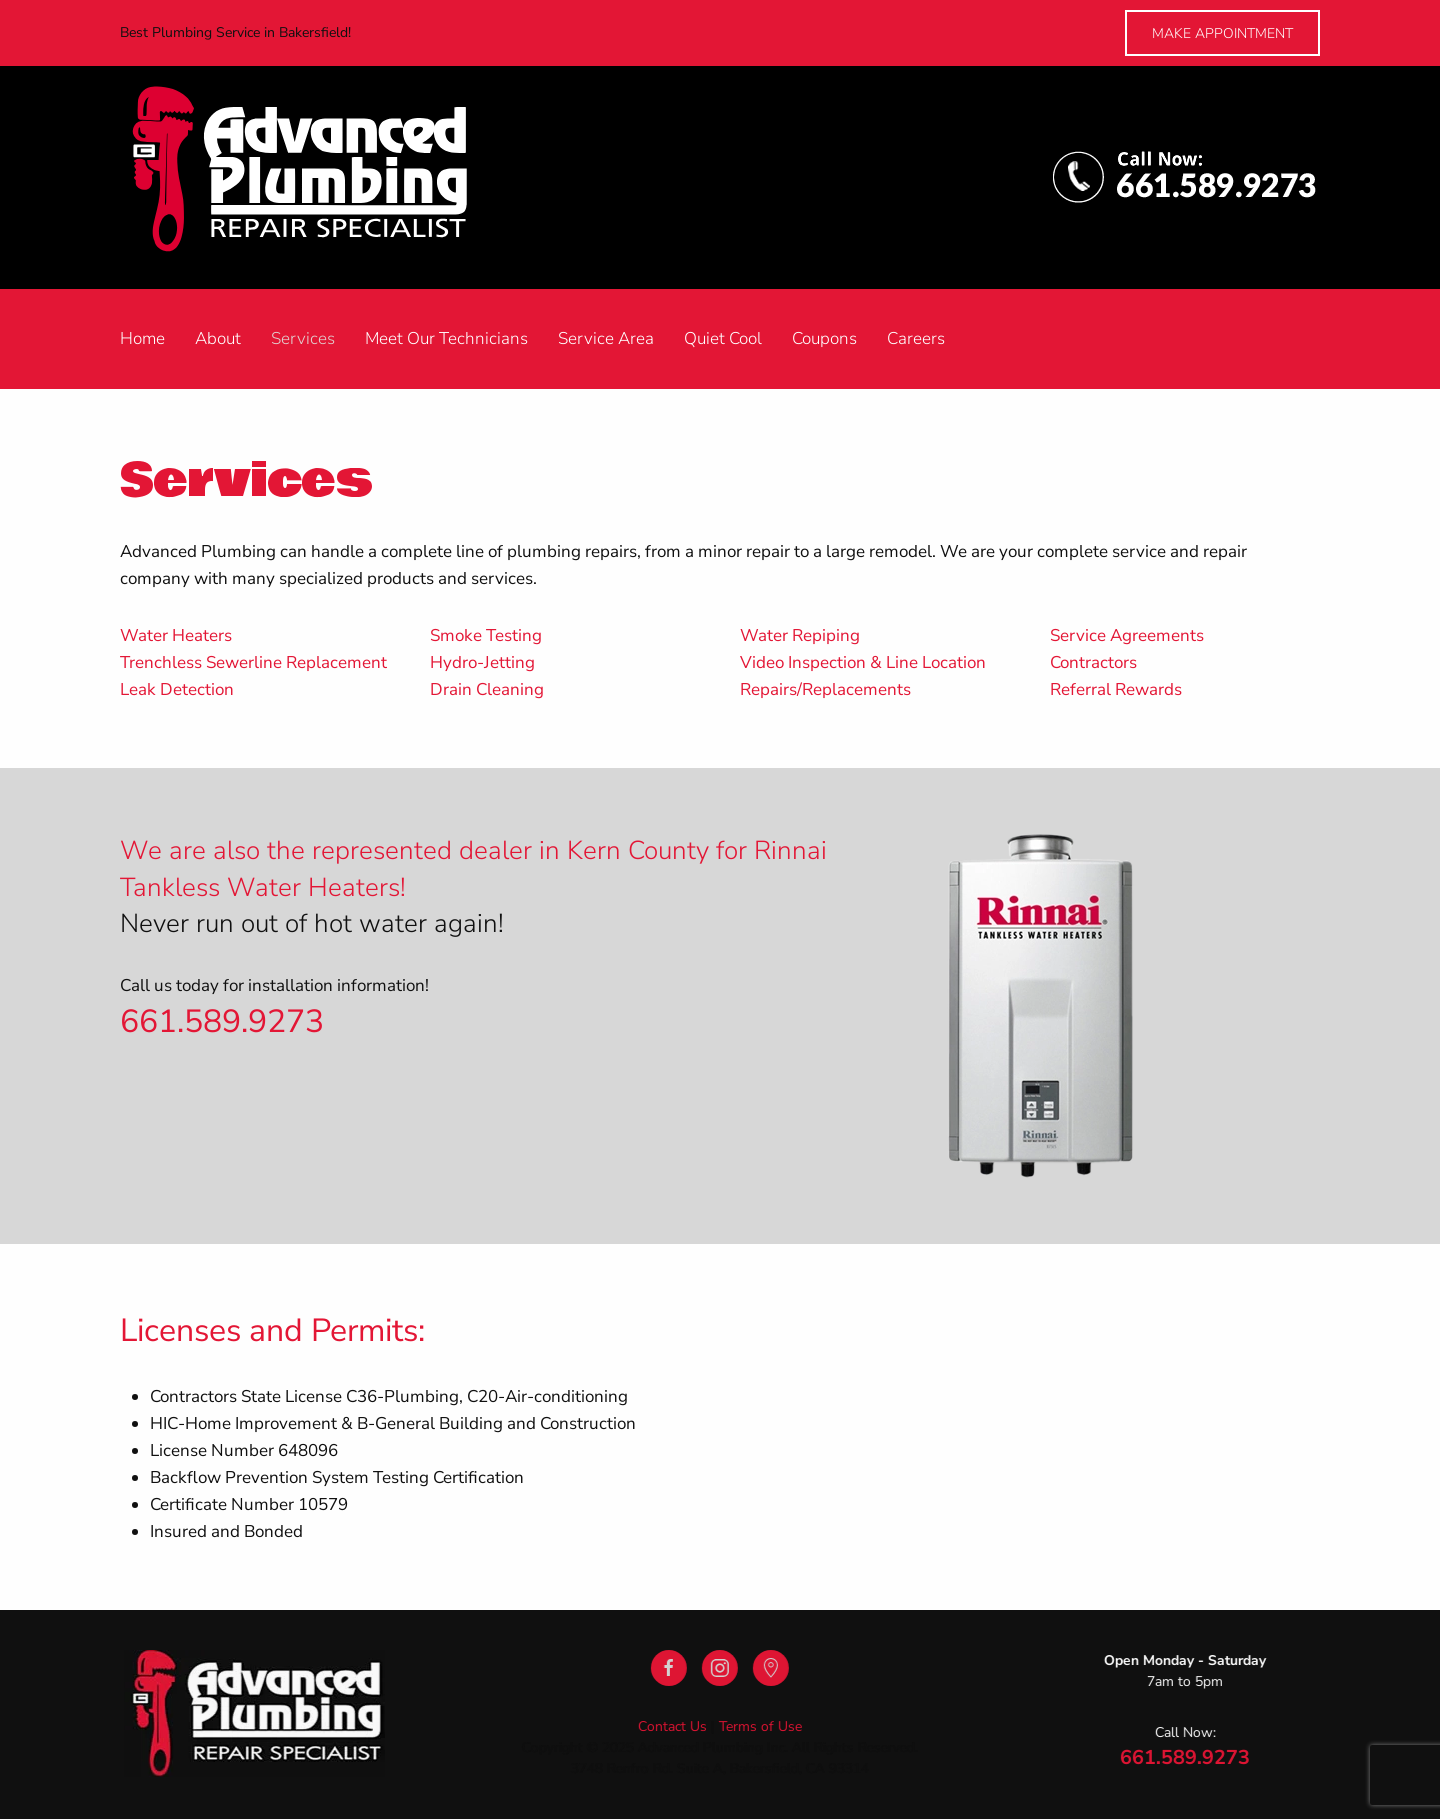 The width and height of the screenshot is (1440, 1819). Describe the element at coordinates (1093, 662) in the screenshot. I see `Contractors` at that location.